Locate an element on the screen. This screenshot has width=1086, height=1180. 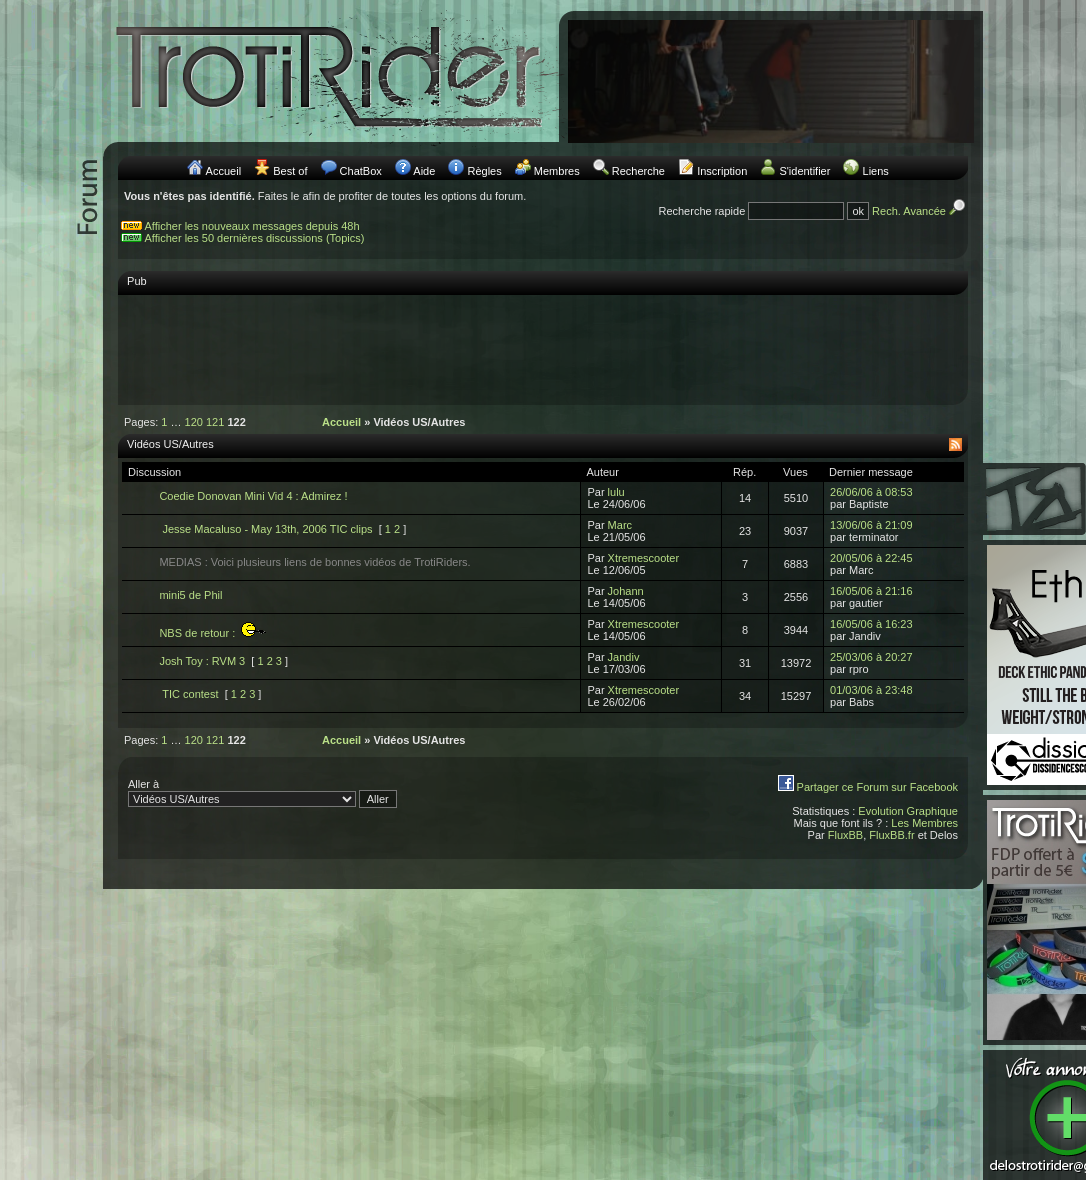
Best of is located at coordinates (290, 171).